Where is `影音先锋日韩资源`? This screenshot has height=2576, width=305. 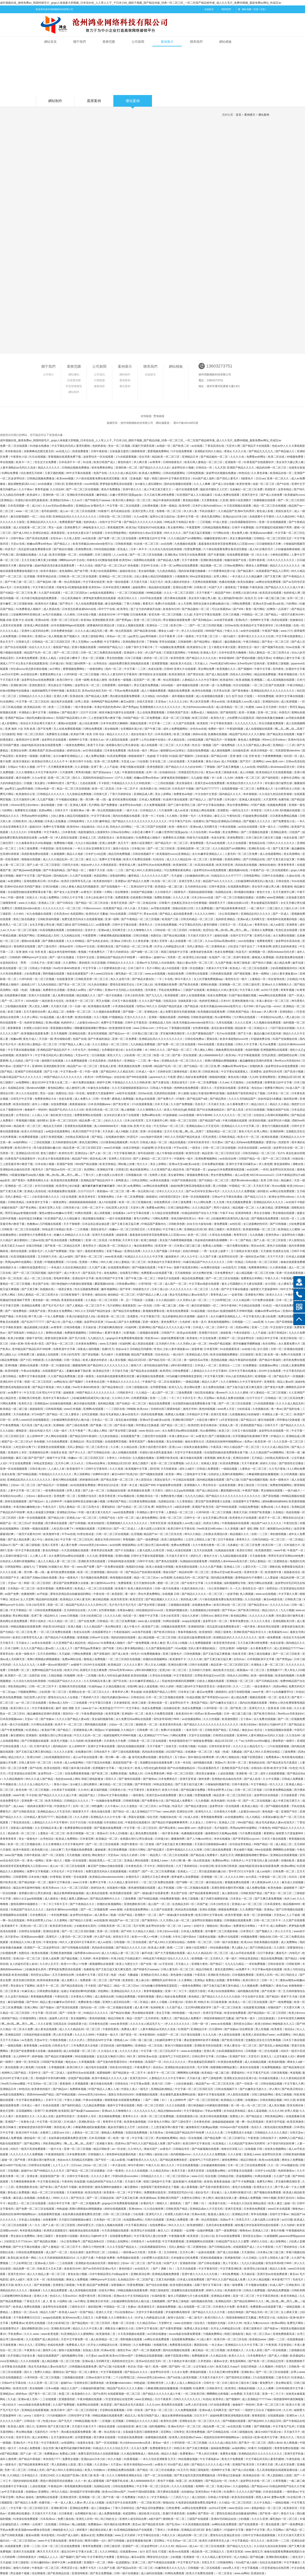
影音先锋日韩资源 is located at coordinates (226, 1865).